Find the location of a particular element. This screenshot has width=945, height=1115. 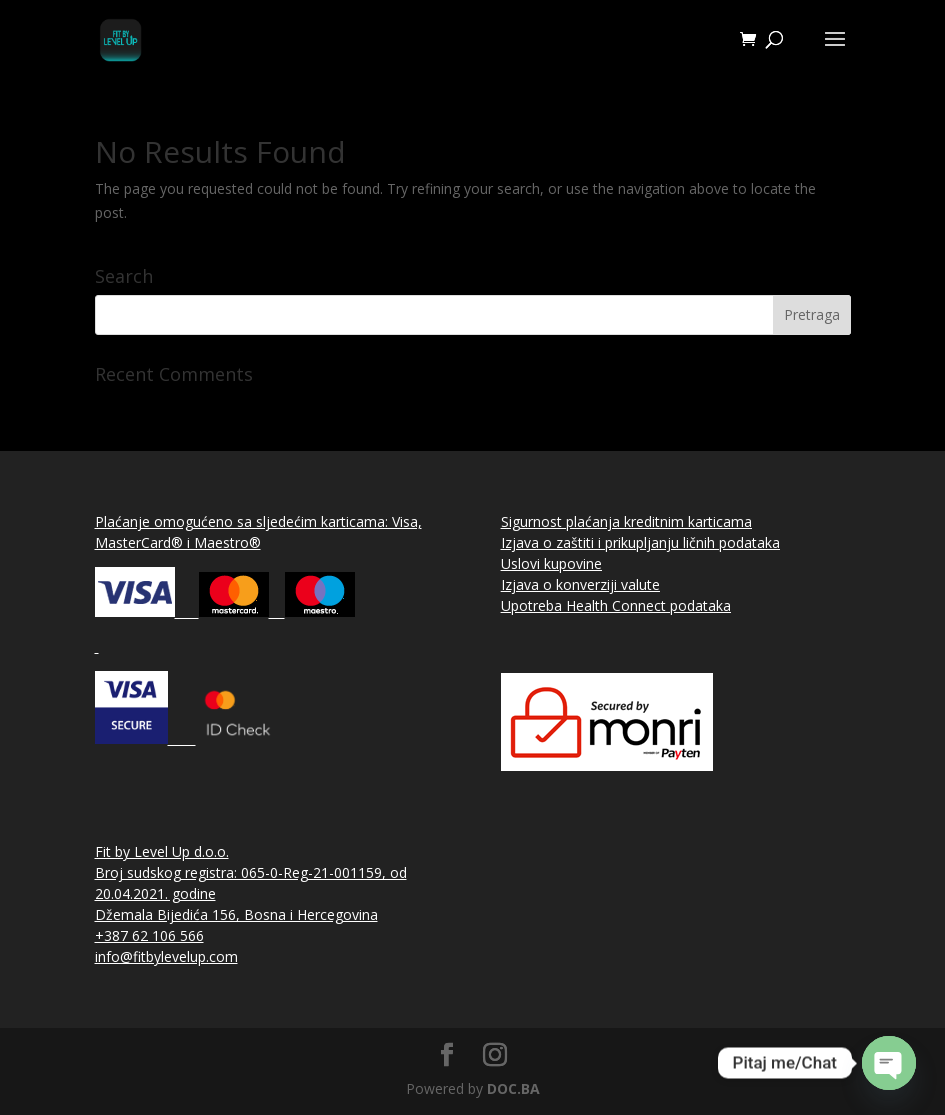

Uslovi kupovine is located at coordinates (551, 563).